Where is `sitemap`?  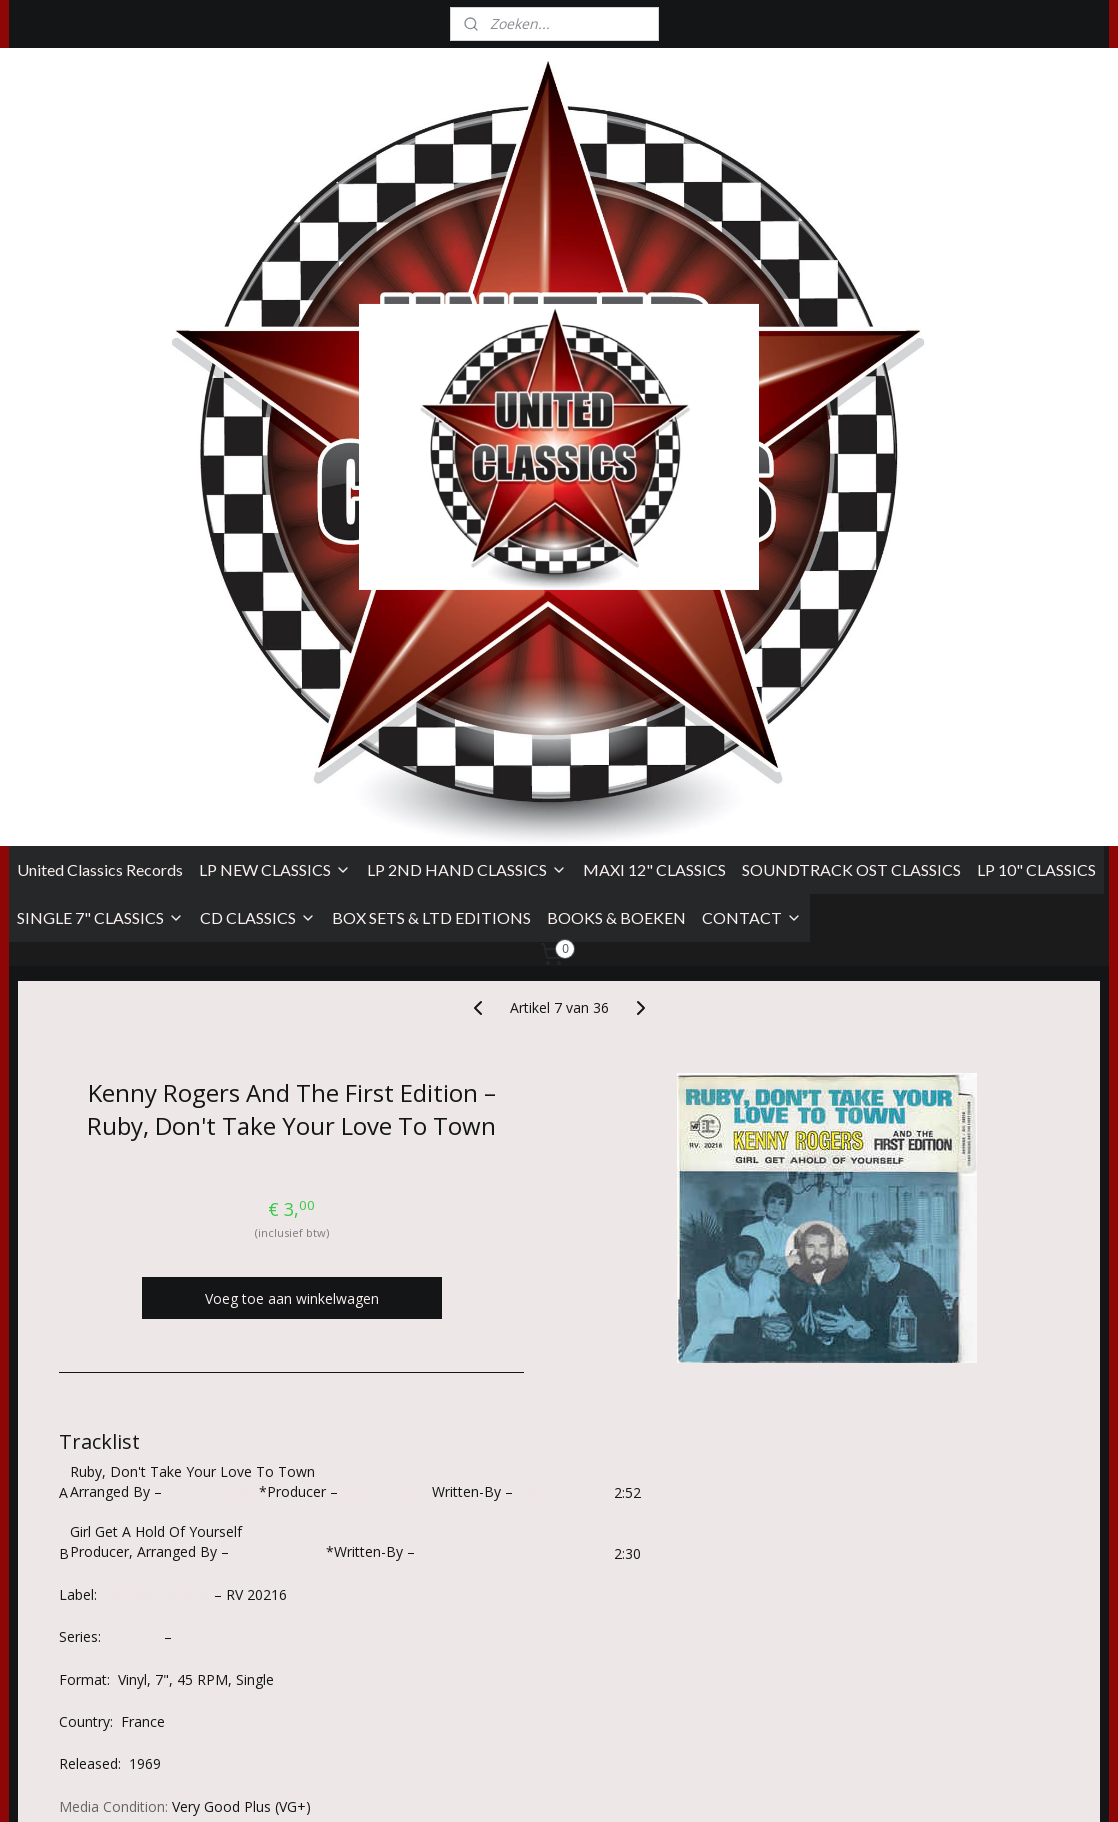
sitemap is located at coordinates (651, 1785).